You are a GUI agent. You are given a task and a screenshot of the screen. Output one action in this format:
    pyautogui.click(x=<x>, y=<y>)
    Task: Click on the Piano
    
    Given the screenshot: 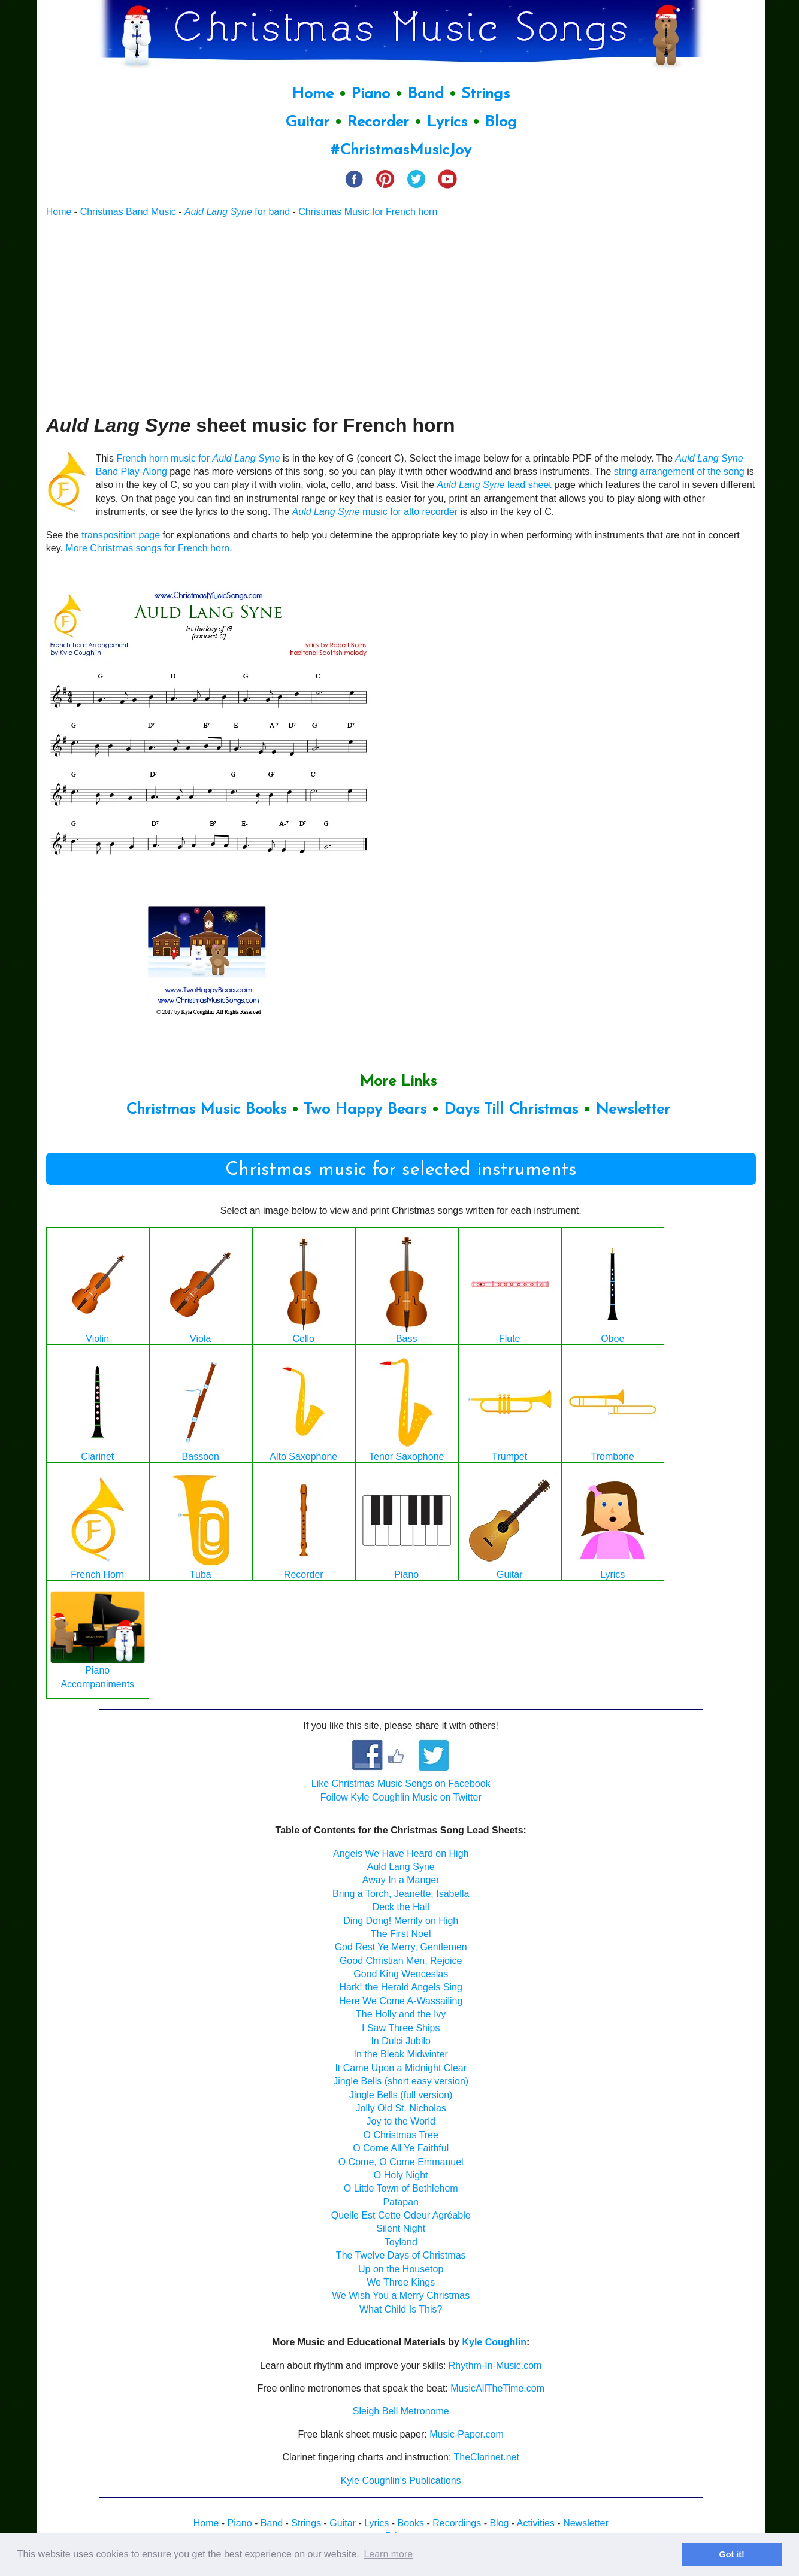 What is the action you would take?
    pyautogui.click(x=370, y=94)
    